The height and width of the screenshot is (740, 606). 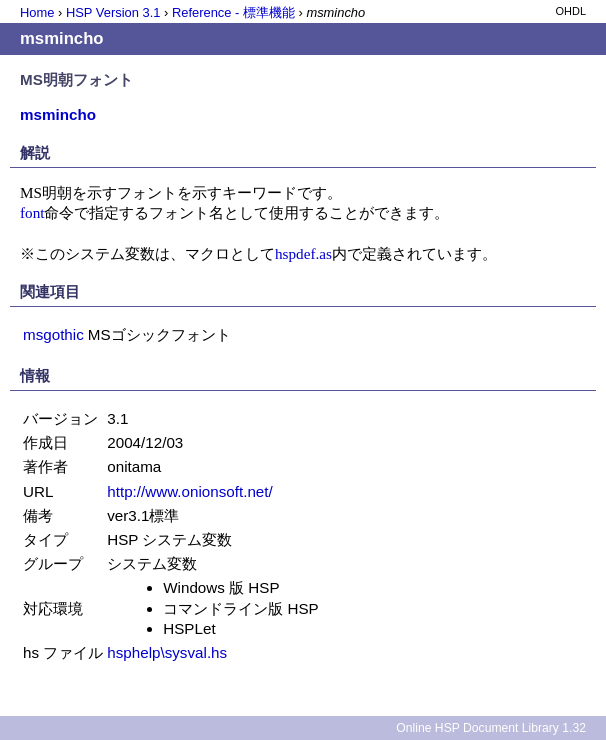 What do you see at coordinates (113, 12) in the screenshot?
I see `HSP Version` at bounding box center [113, 12].